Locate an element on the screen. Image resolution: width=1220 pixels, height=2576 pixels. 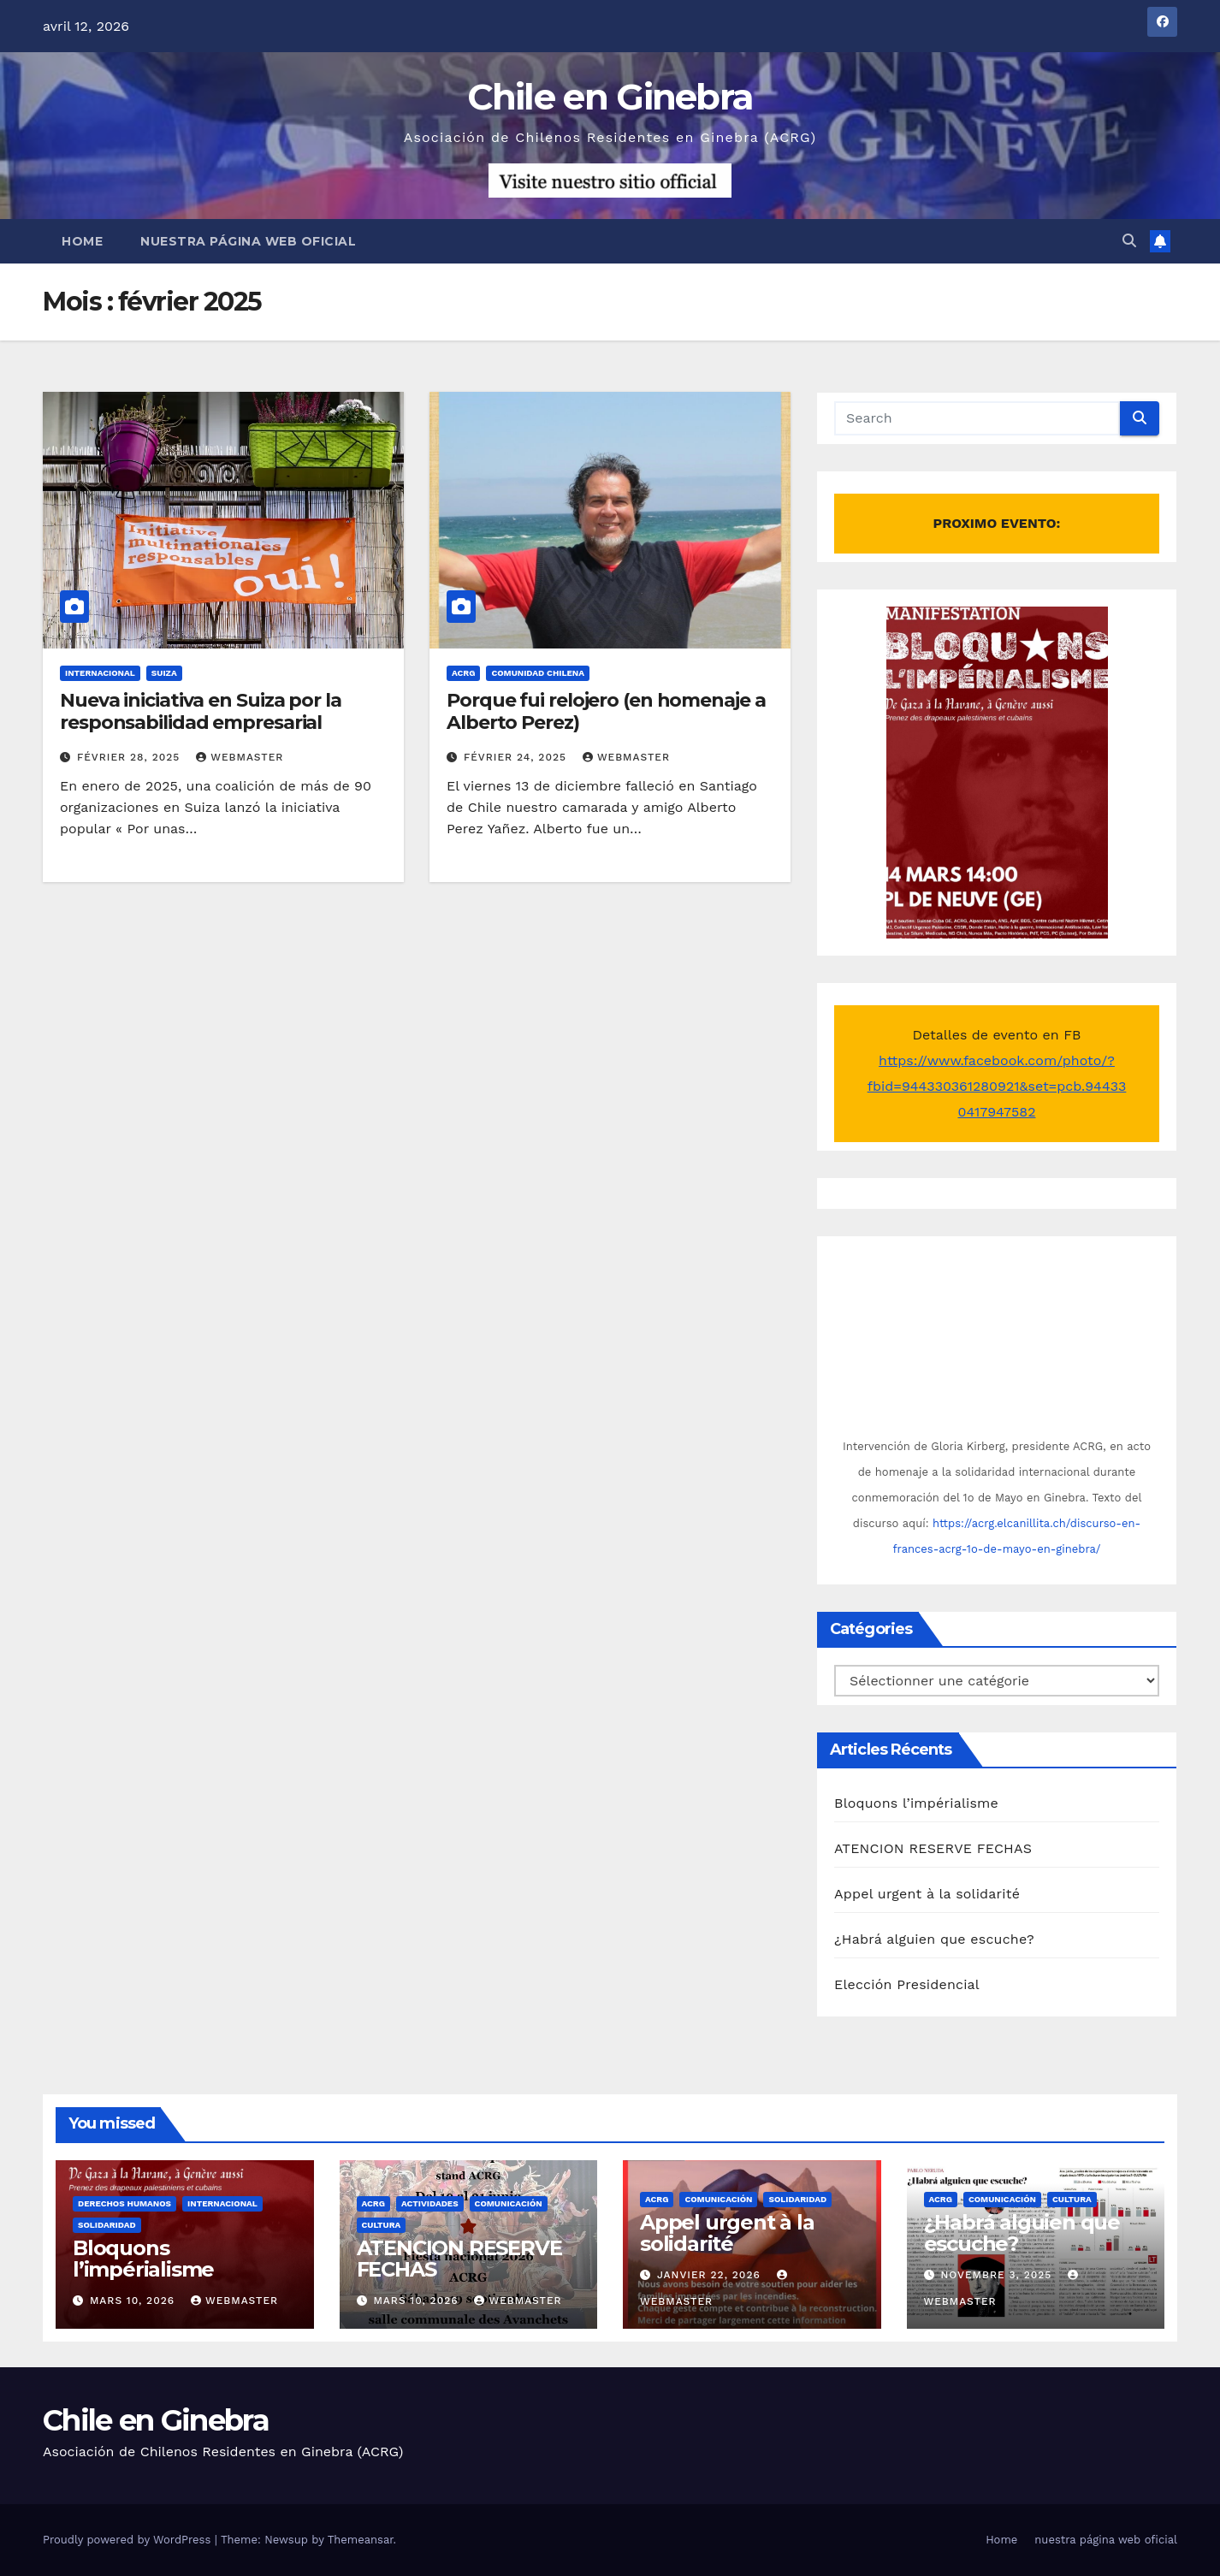
Cultura is located at coordinates (381, 2225).